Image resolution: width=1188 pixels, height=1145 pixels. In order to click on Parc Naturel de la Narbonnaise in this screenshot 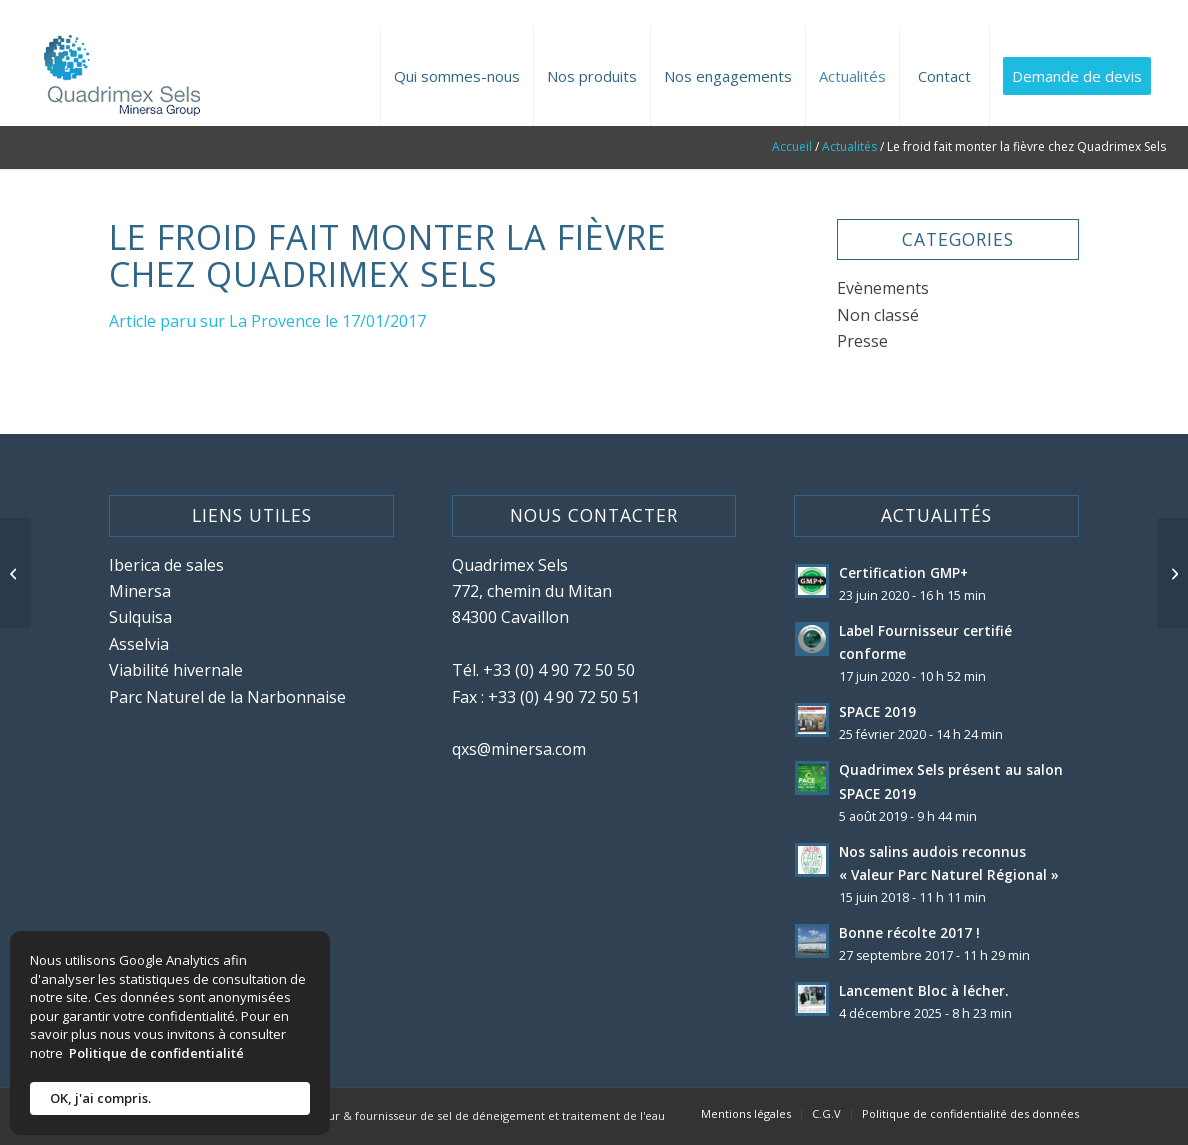, I will do `click(227, 697)`.